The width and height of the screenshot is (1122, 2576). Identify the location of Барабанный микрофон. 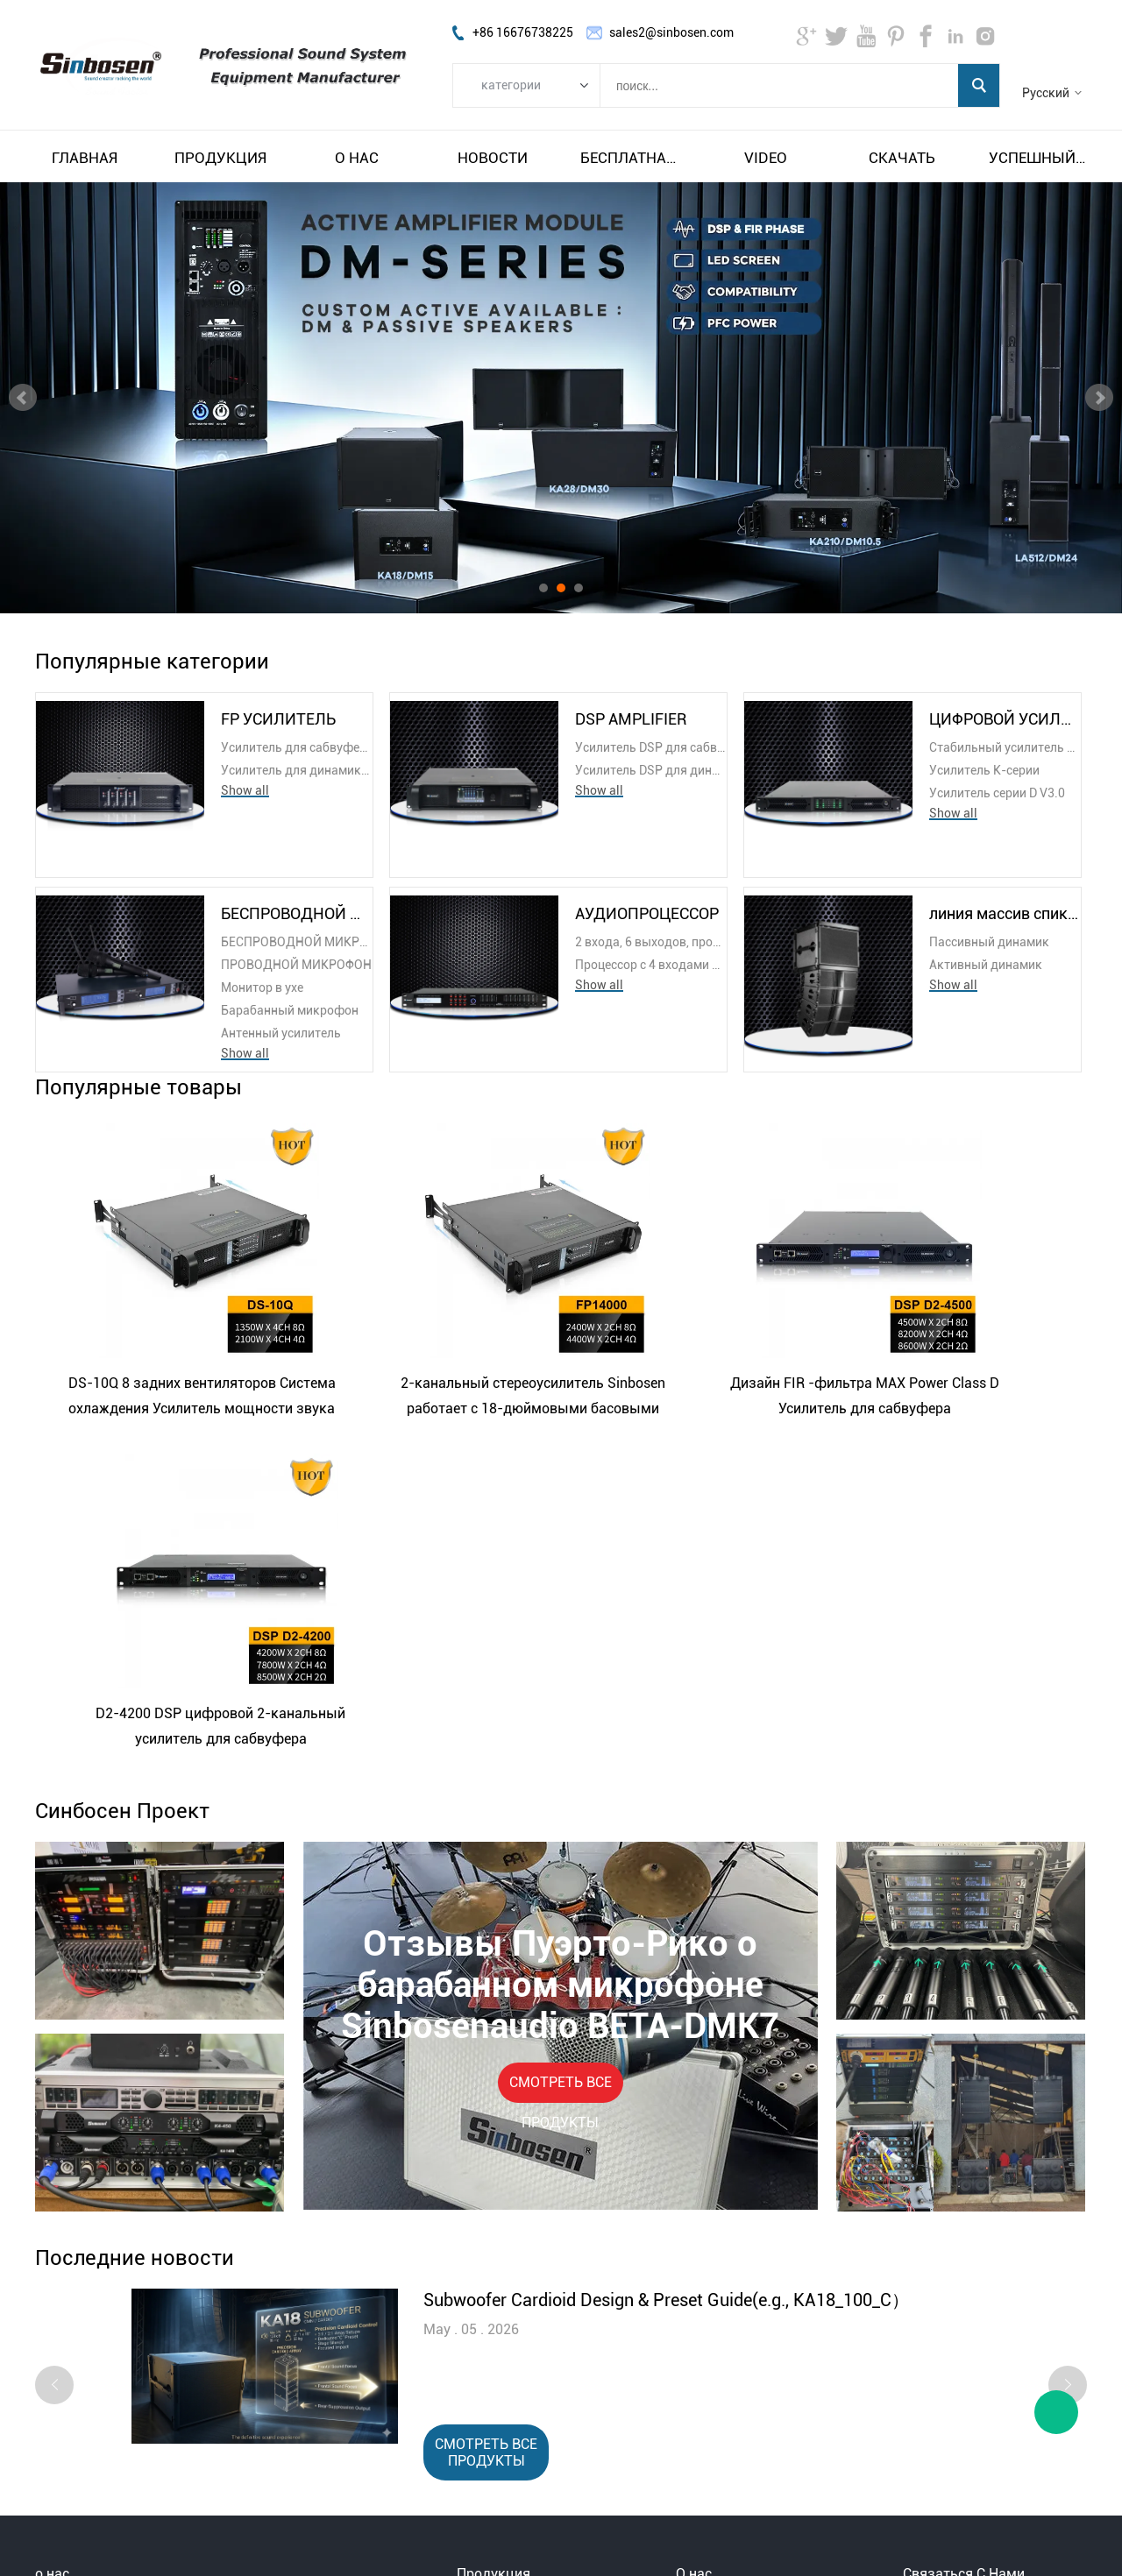
(290, 1010).